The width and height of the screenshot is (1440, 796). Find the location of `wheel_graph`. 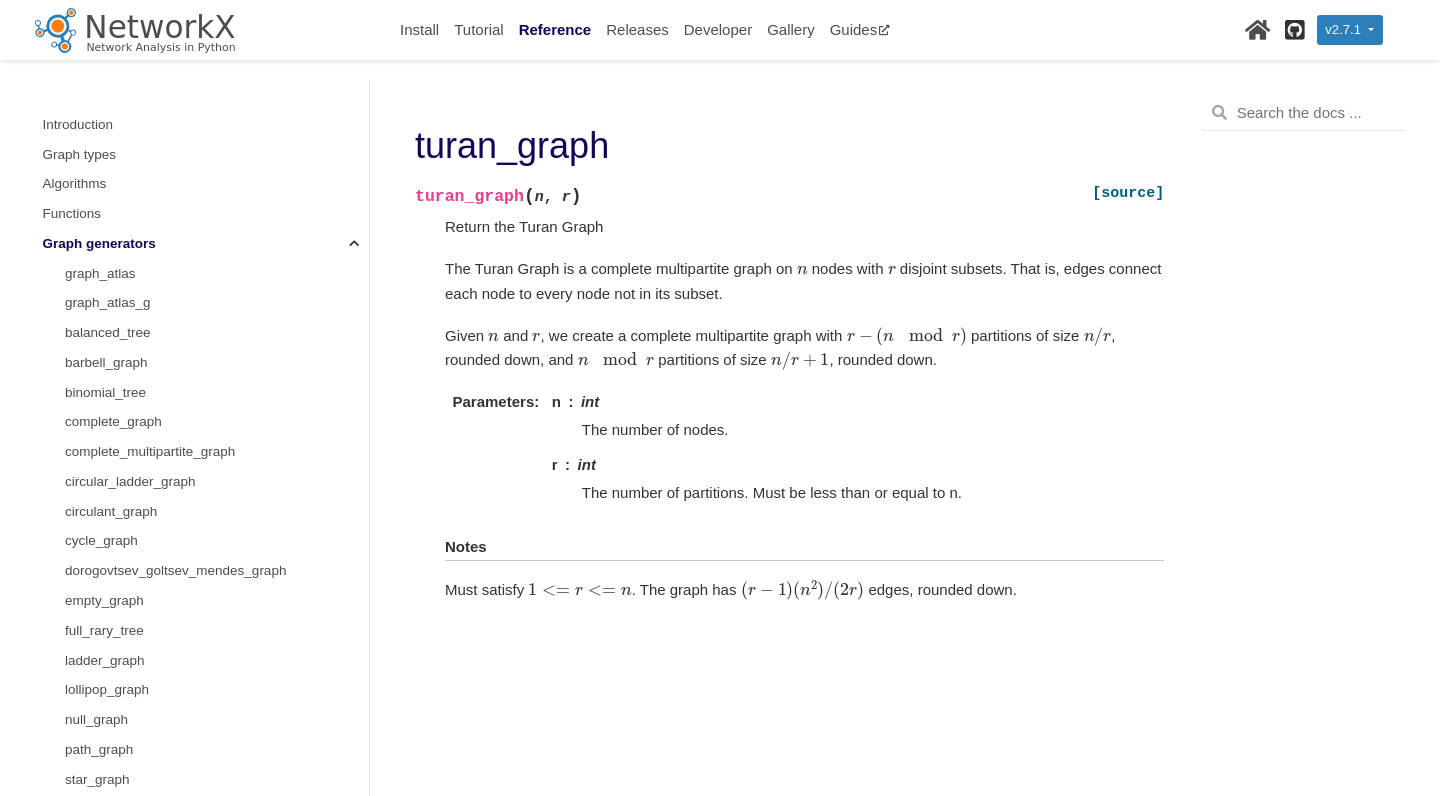

wheel_graph is located at coordinates (103, 284).